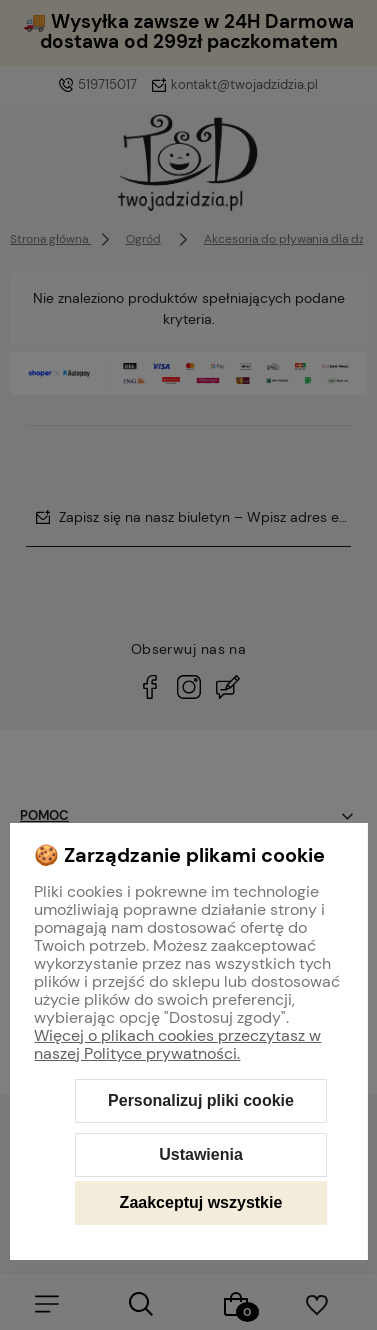  What do you see at coordinates (201, 1202) in the screenshot?
I see `Zaakceptuj wszystkie` at bounding box center [201, 1202].